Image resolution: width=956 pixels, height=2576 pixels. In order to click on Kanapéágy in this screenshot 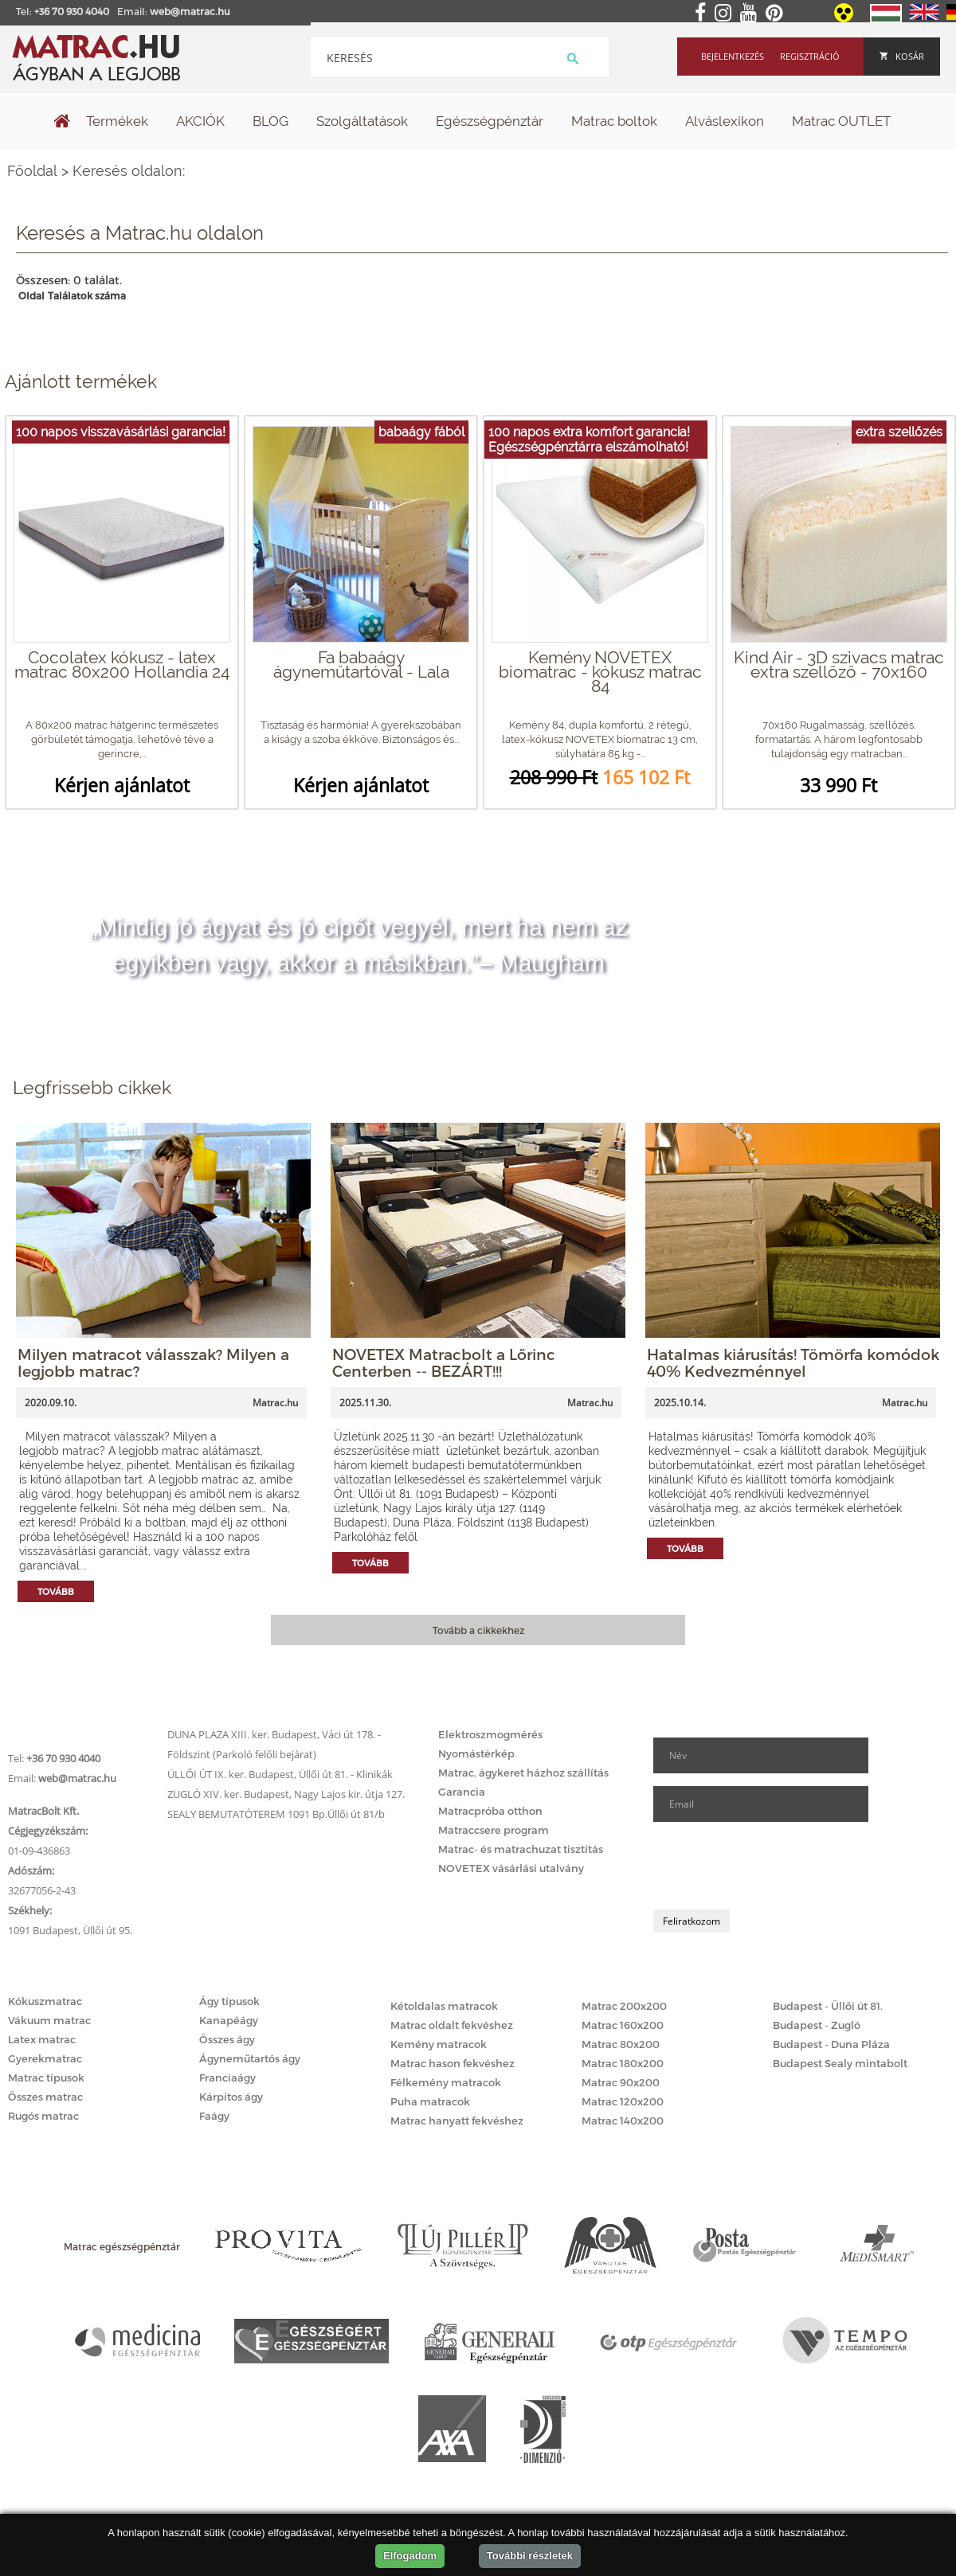, I will do `click(228, 2020)`.